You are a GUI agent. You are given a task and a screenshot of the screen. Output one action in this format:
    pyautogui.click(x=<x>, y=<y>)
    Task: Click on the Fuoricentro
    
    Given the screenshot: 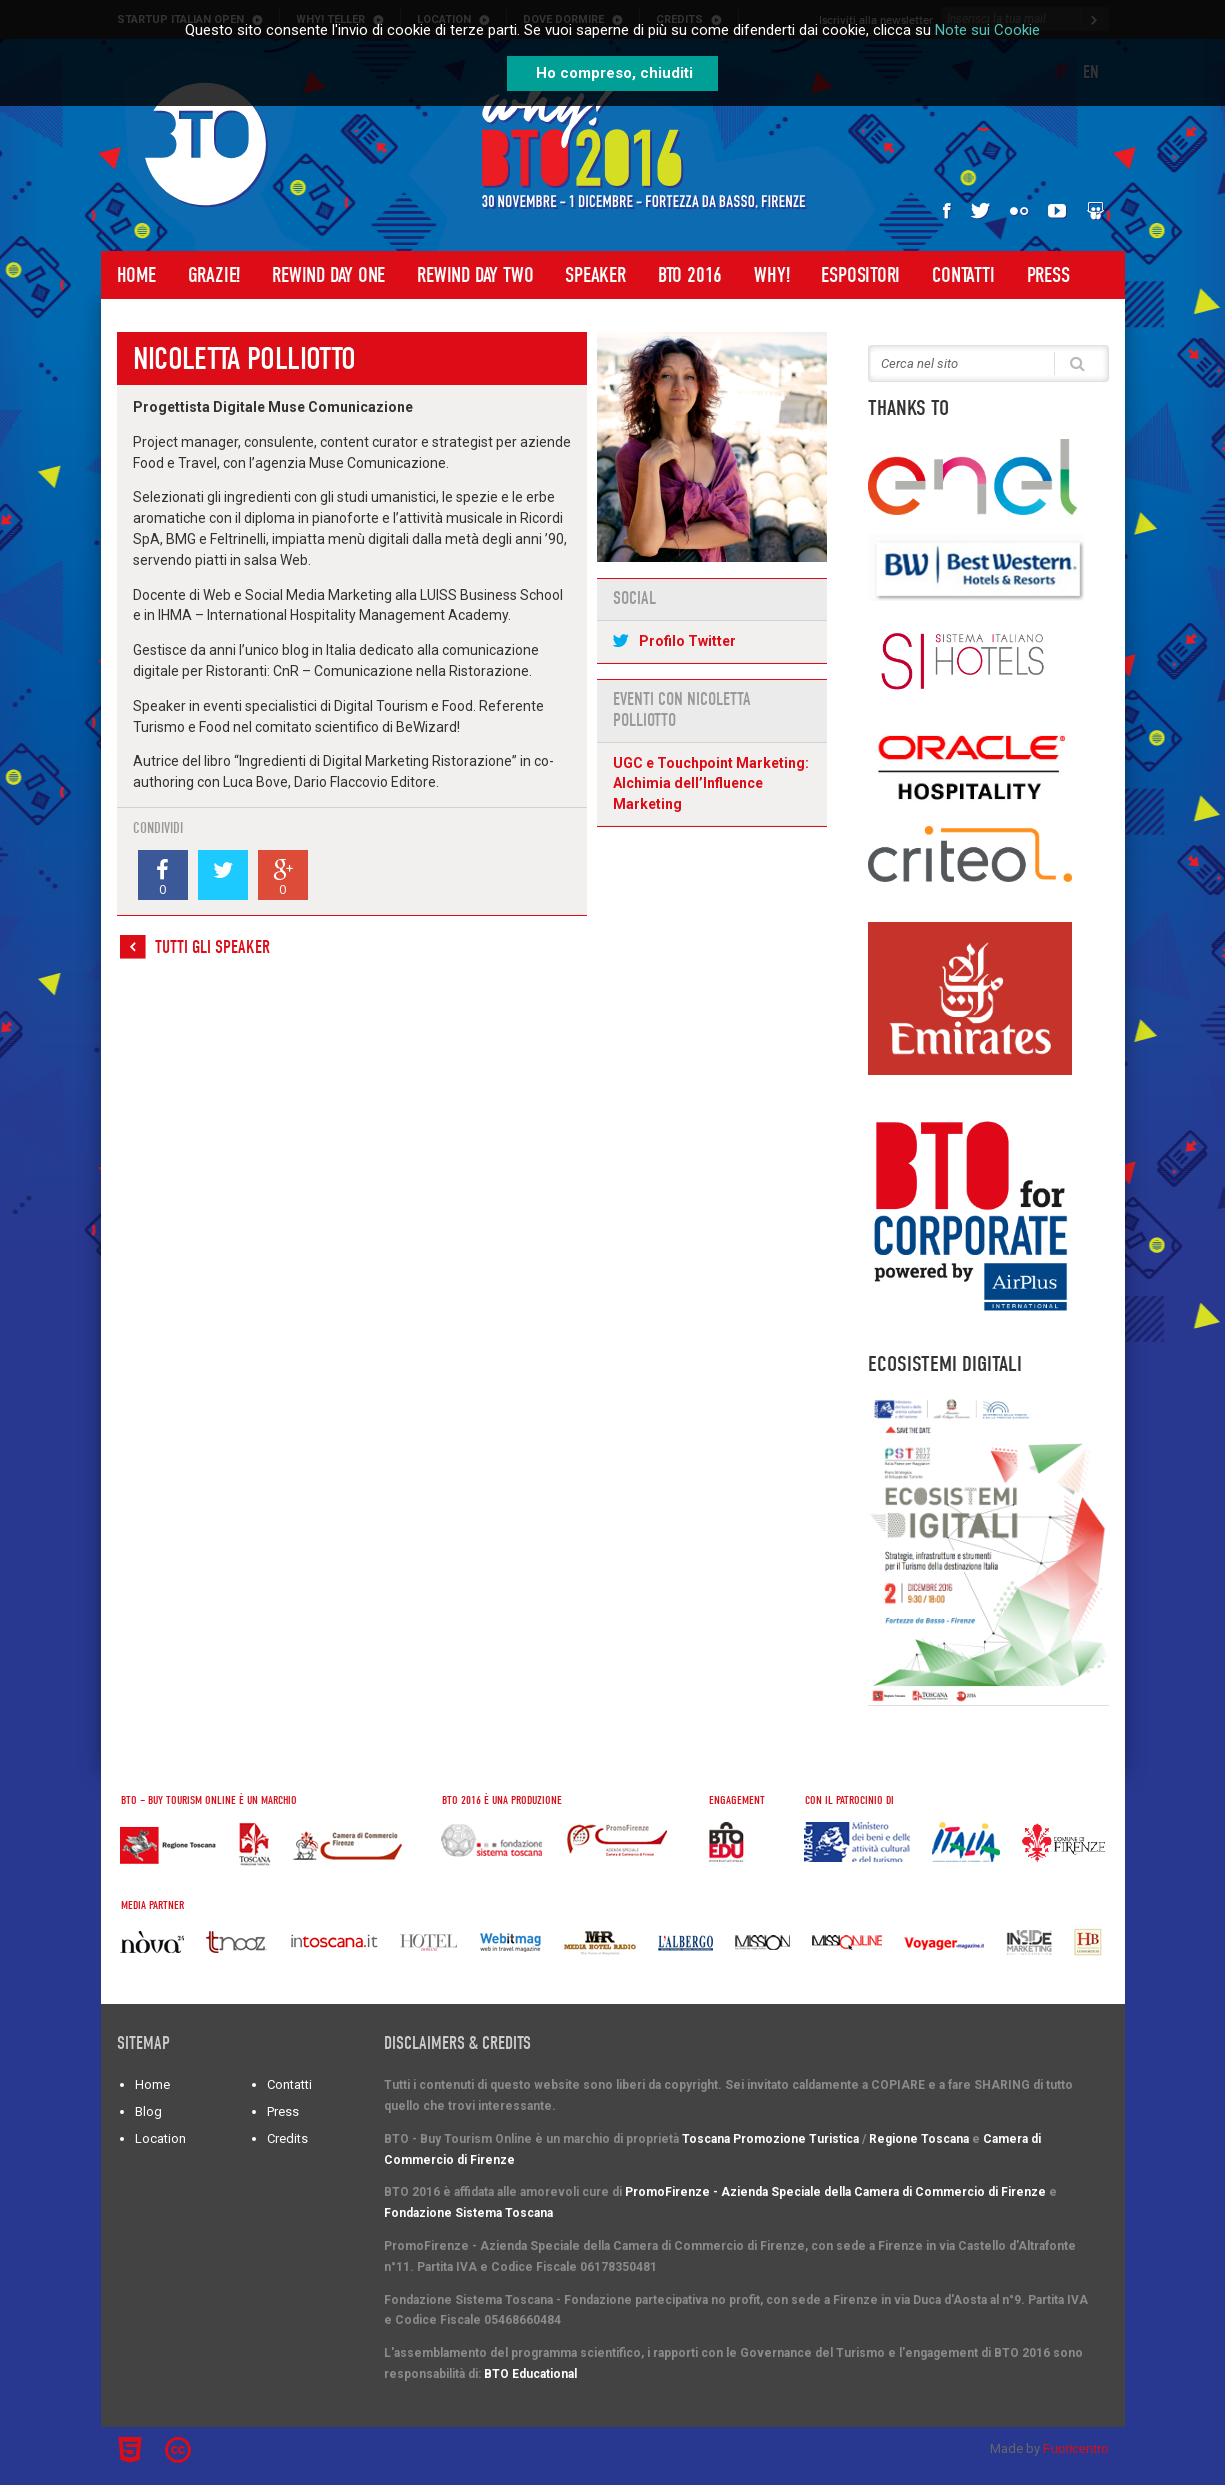 What is the action you would take?
    pyautogui.click(x=1076, y=2448)
    